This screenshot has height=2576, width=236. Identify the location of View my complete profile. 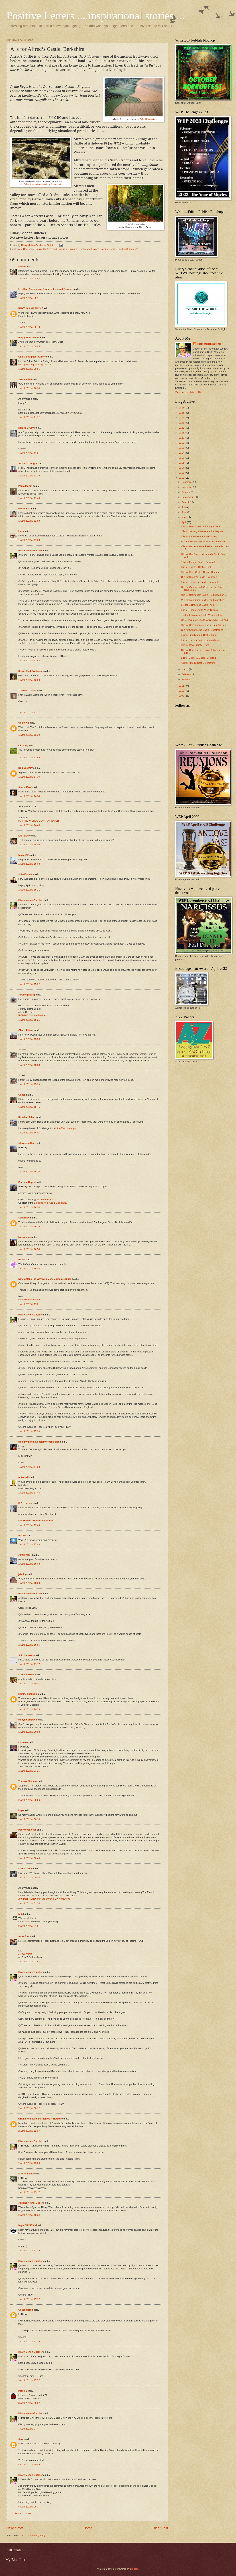
(188, 392).